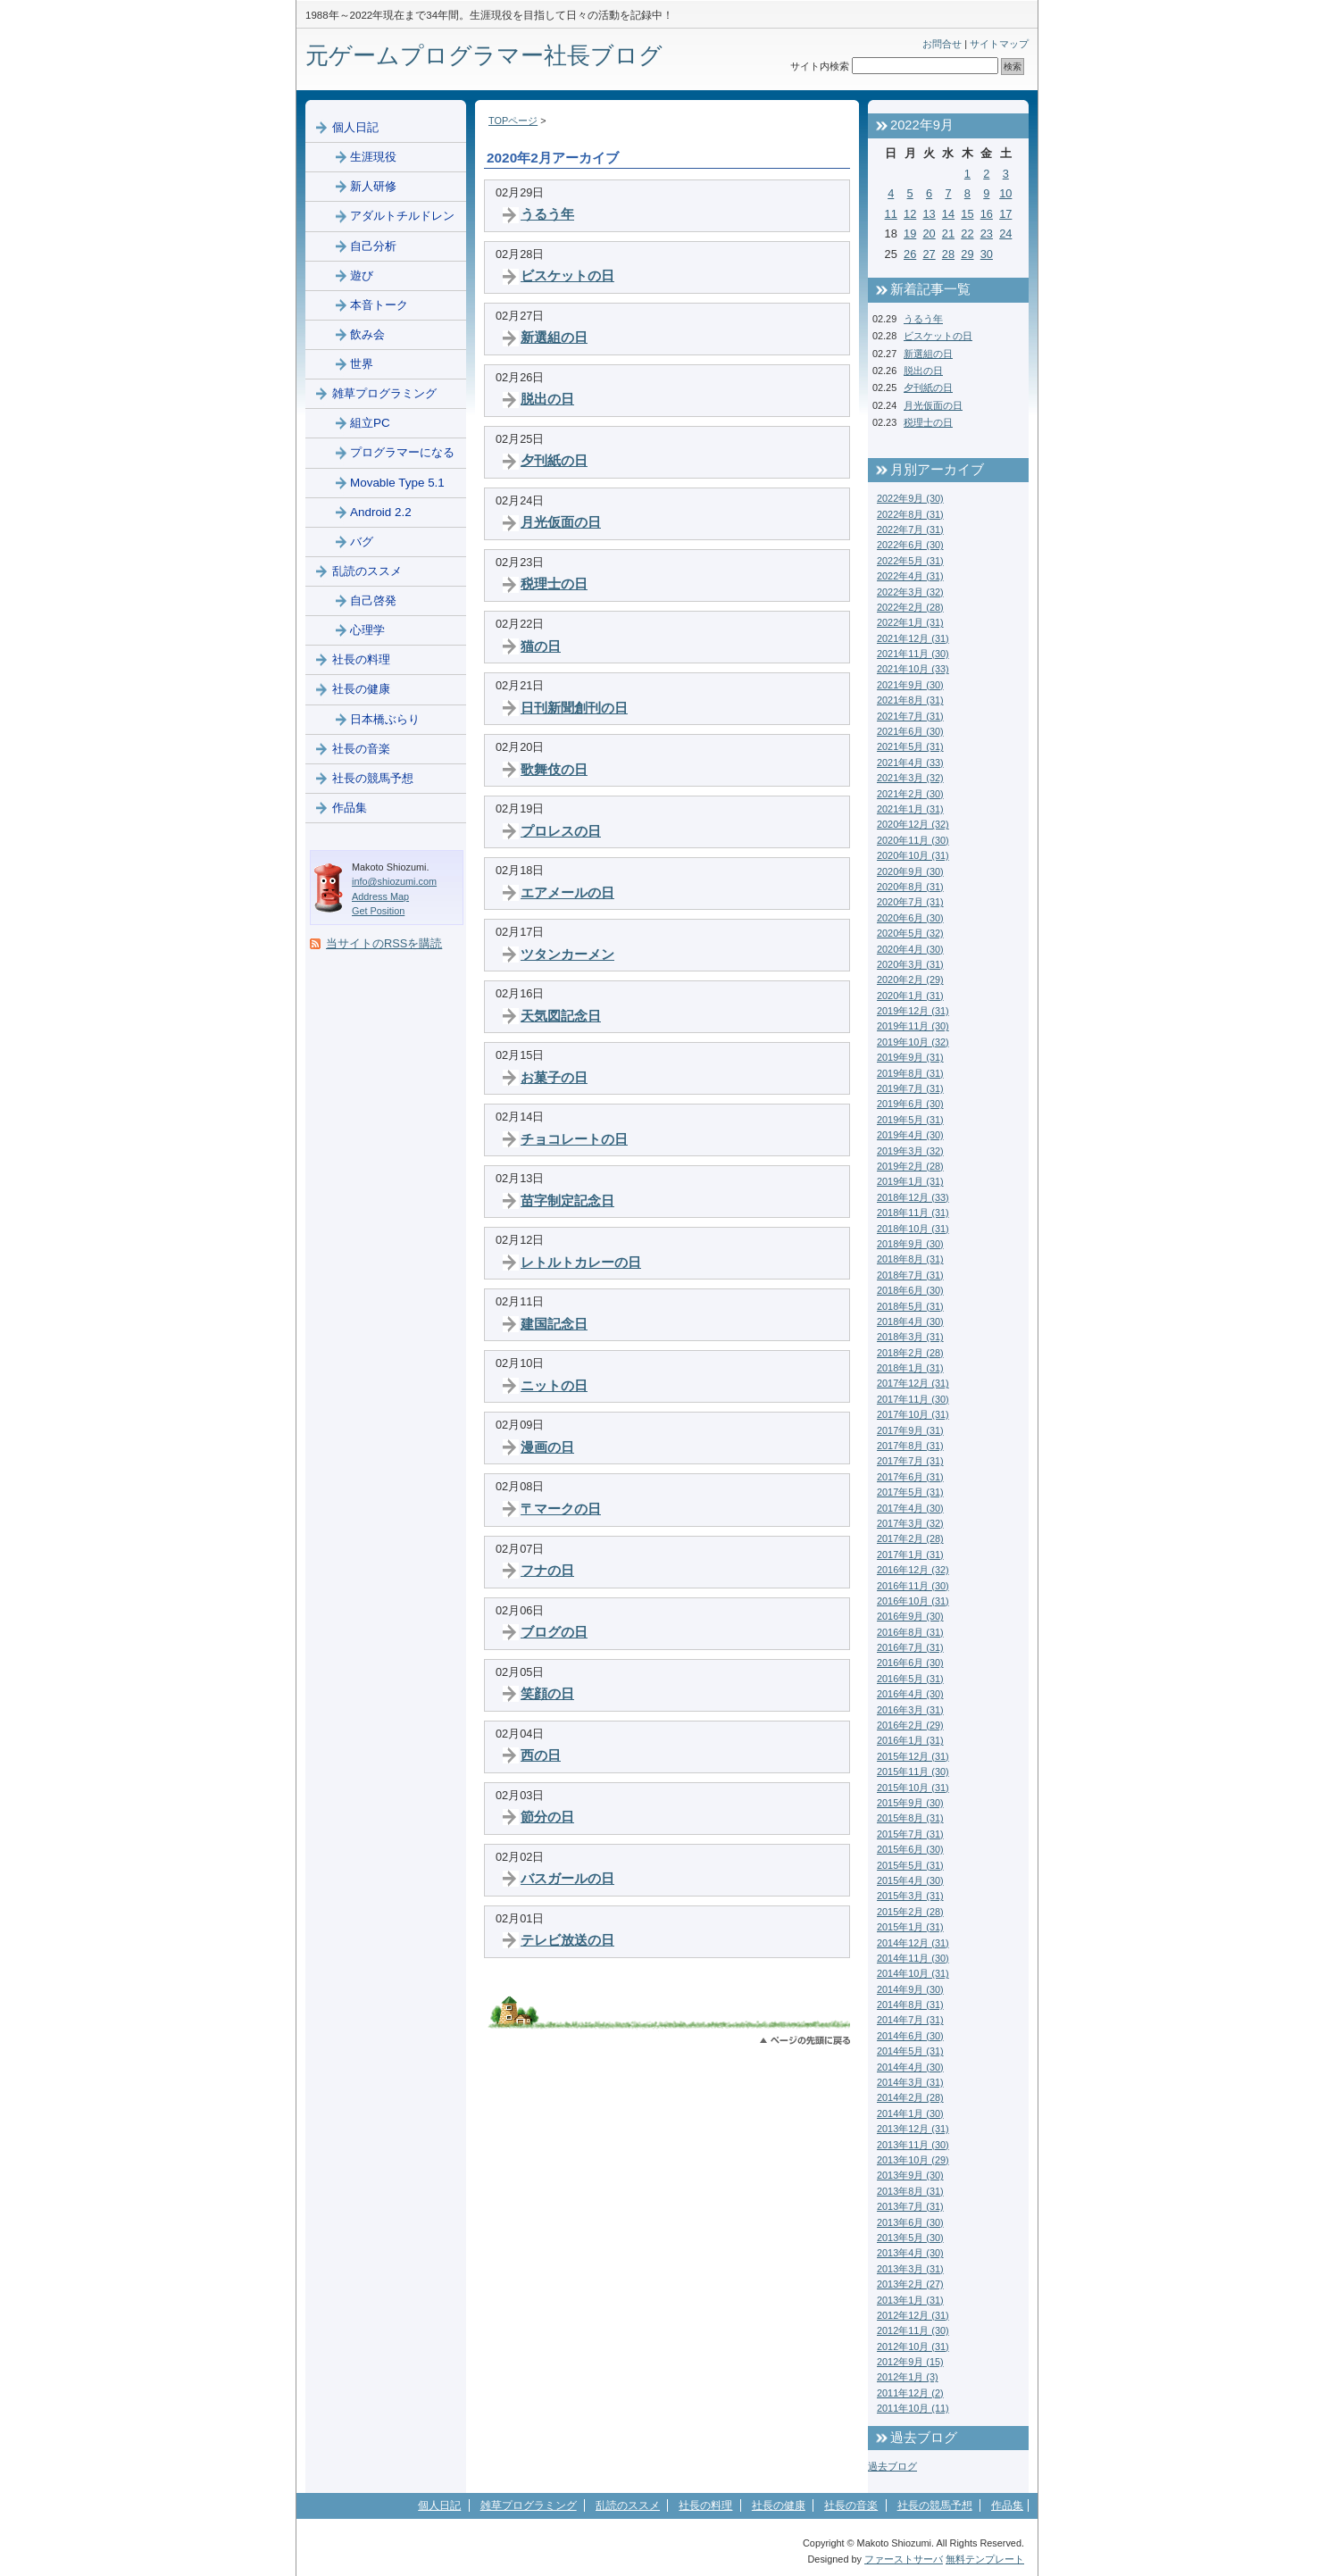 The height and width of the screenshot is (2576, 1334). I want to click on 脱出の日, so click(547, 398).